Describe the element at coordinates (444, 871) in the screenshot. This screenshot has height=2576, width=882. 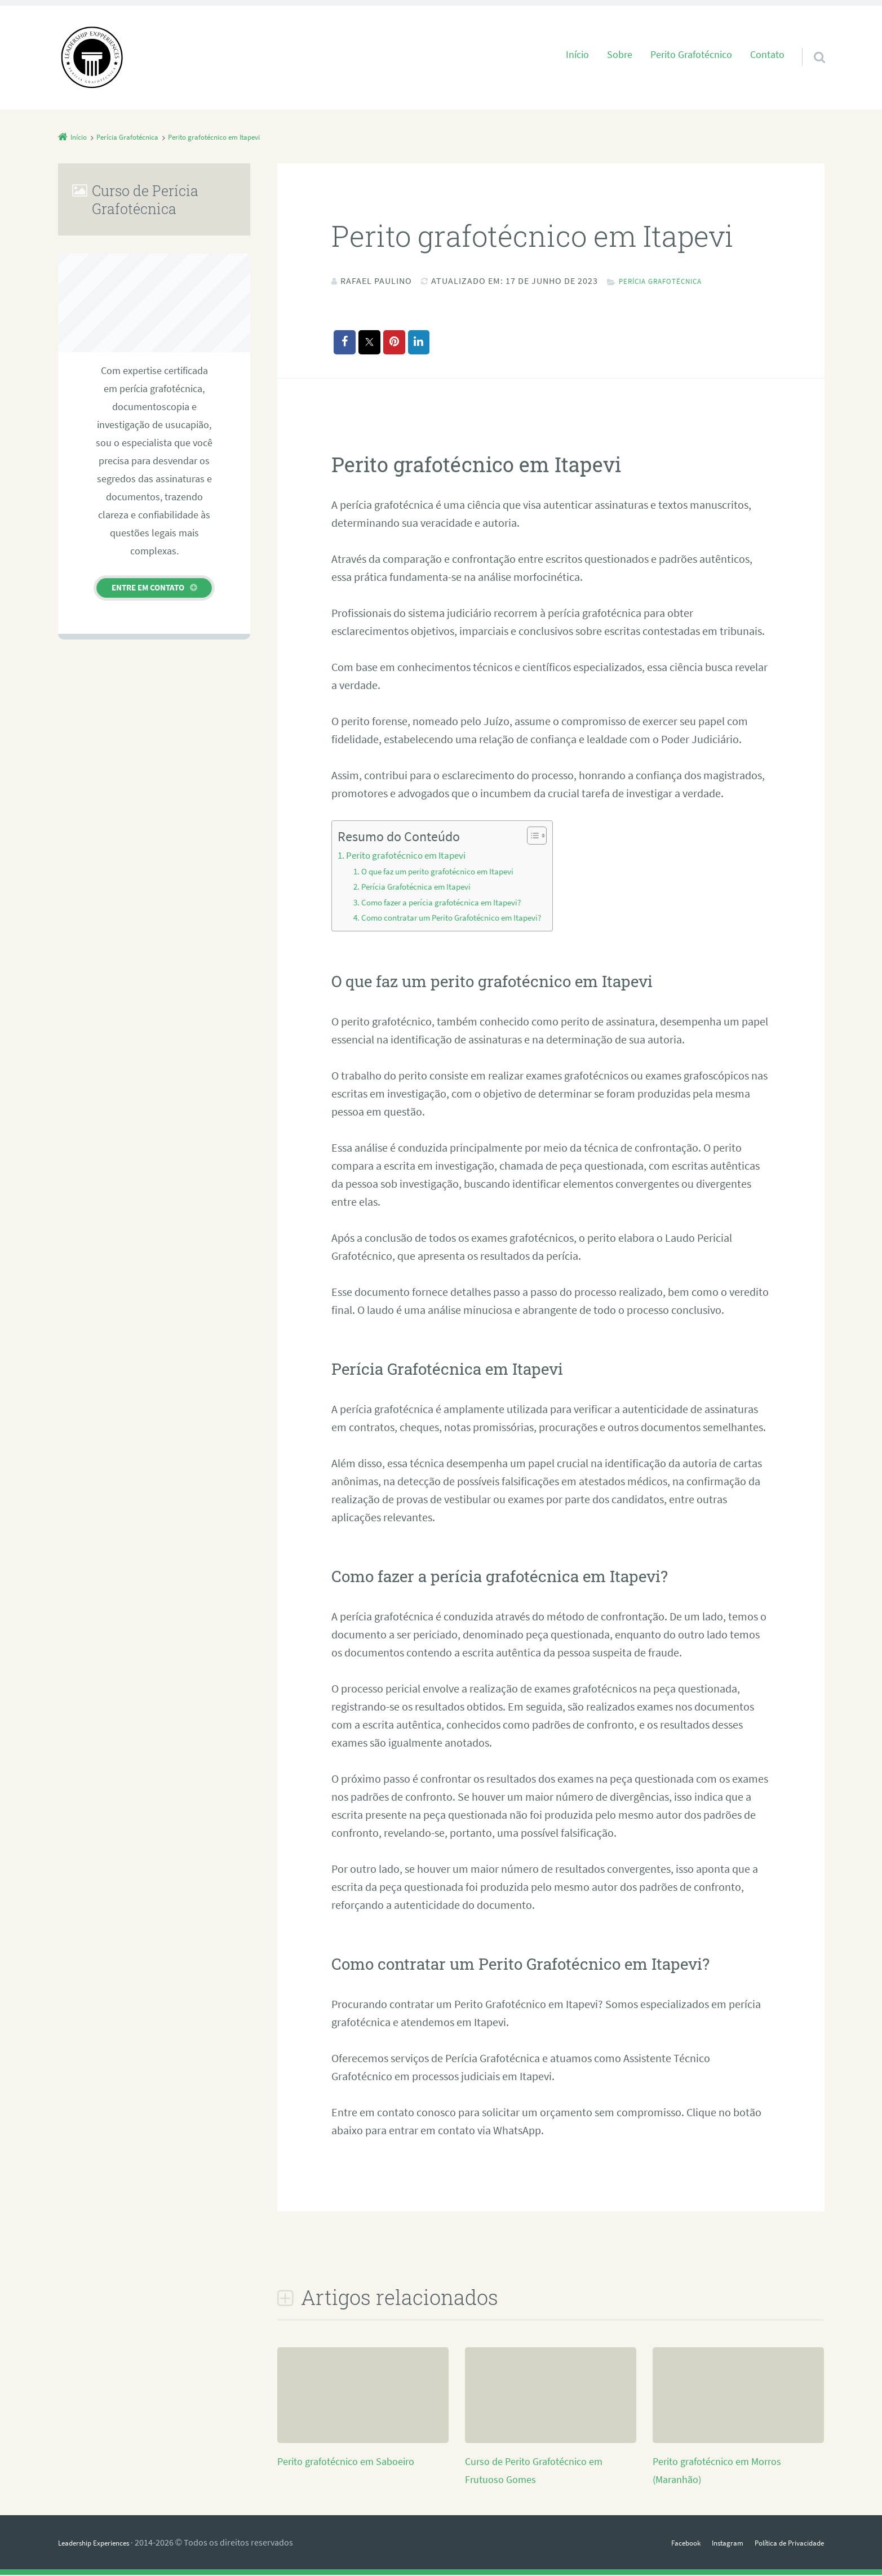
I see `O que faz um perito grafotécnico em Itapevi` at that location.